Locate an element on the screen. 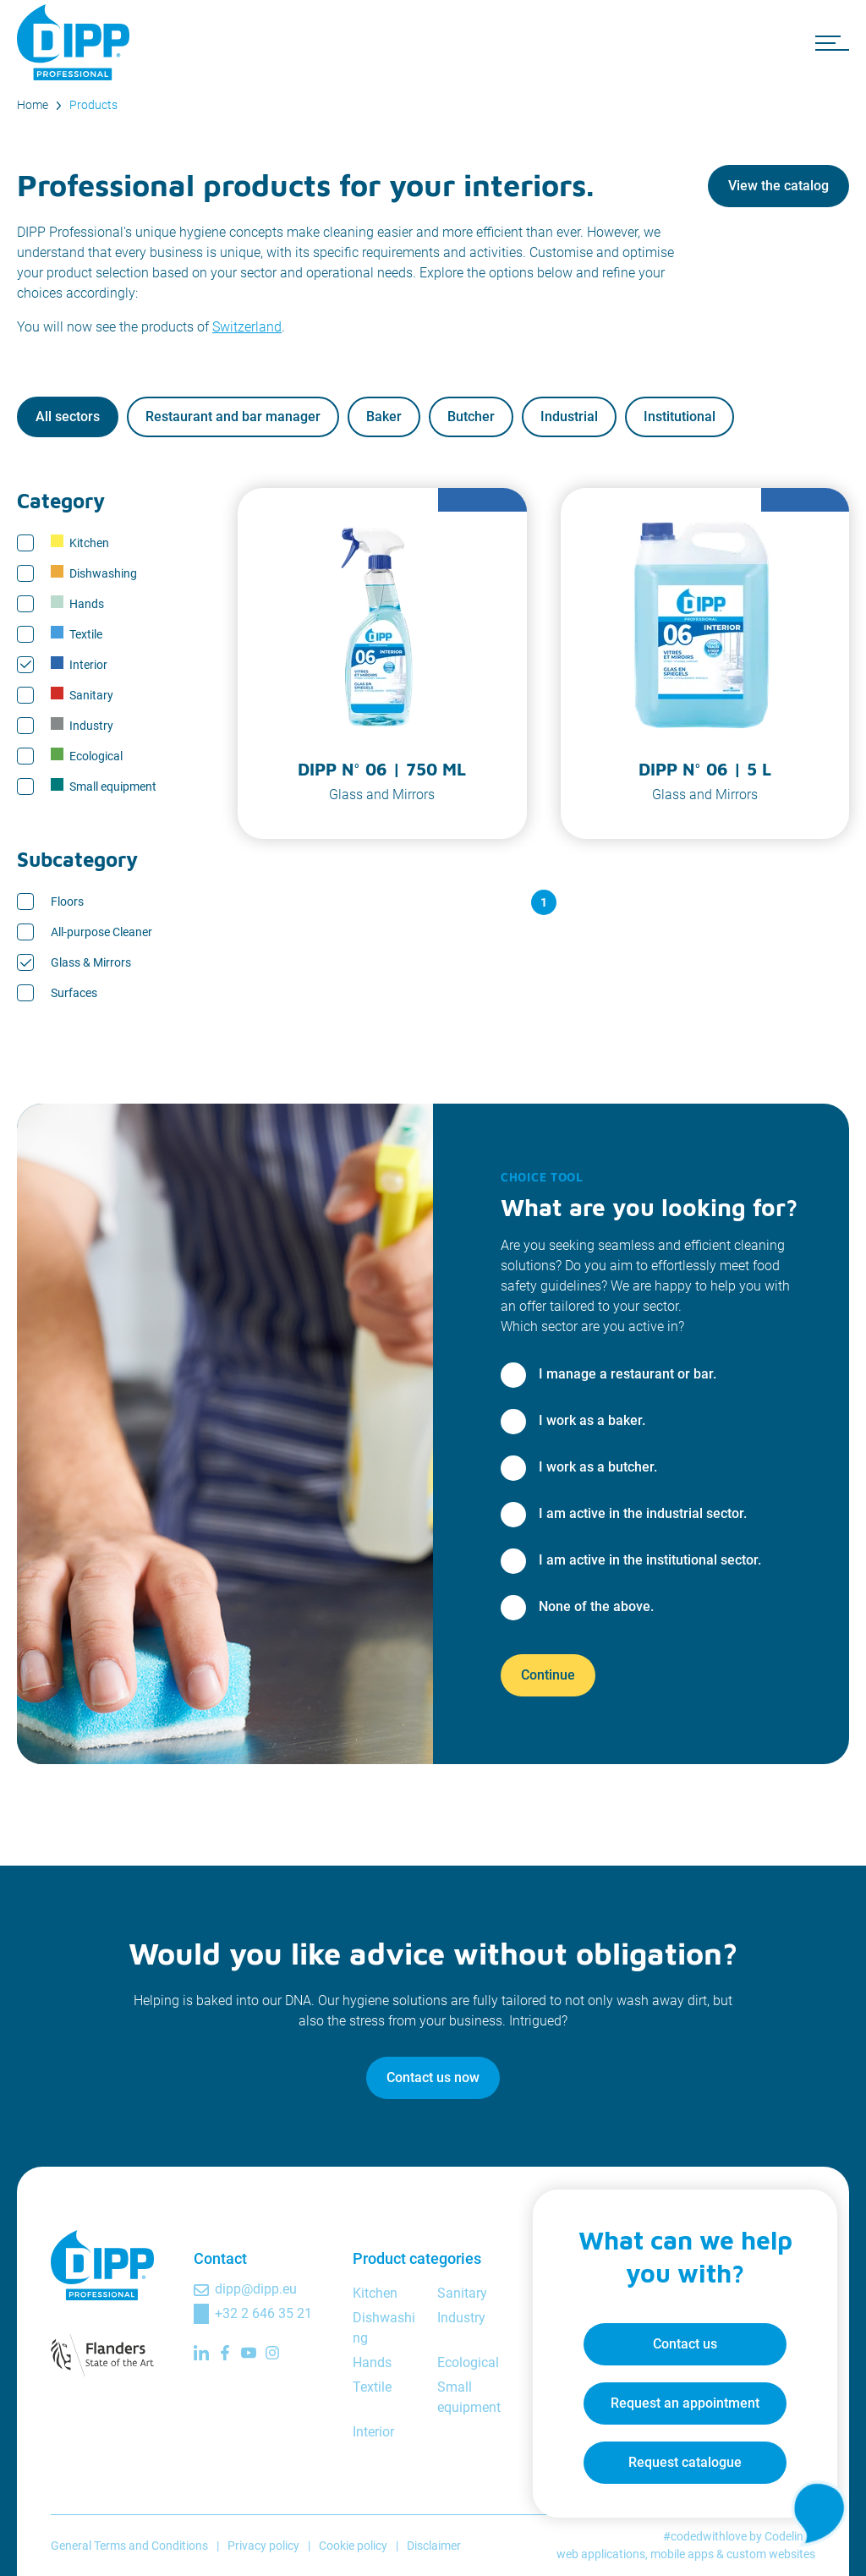  mobile apps is located at coordinates (682, 2554).